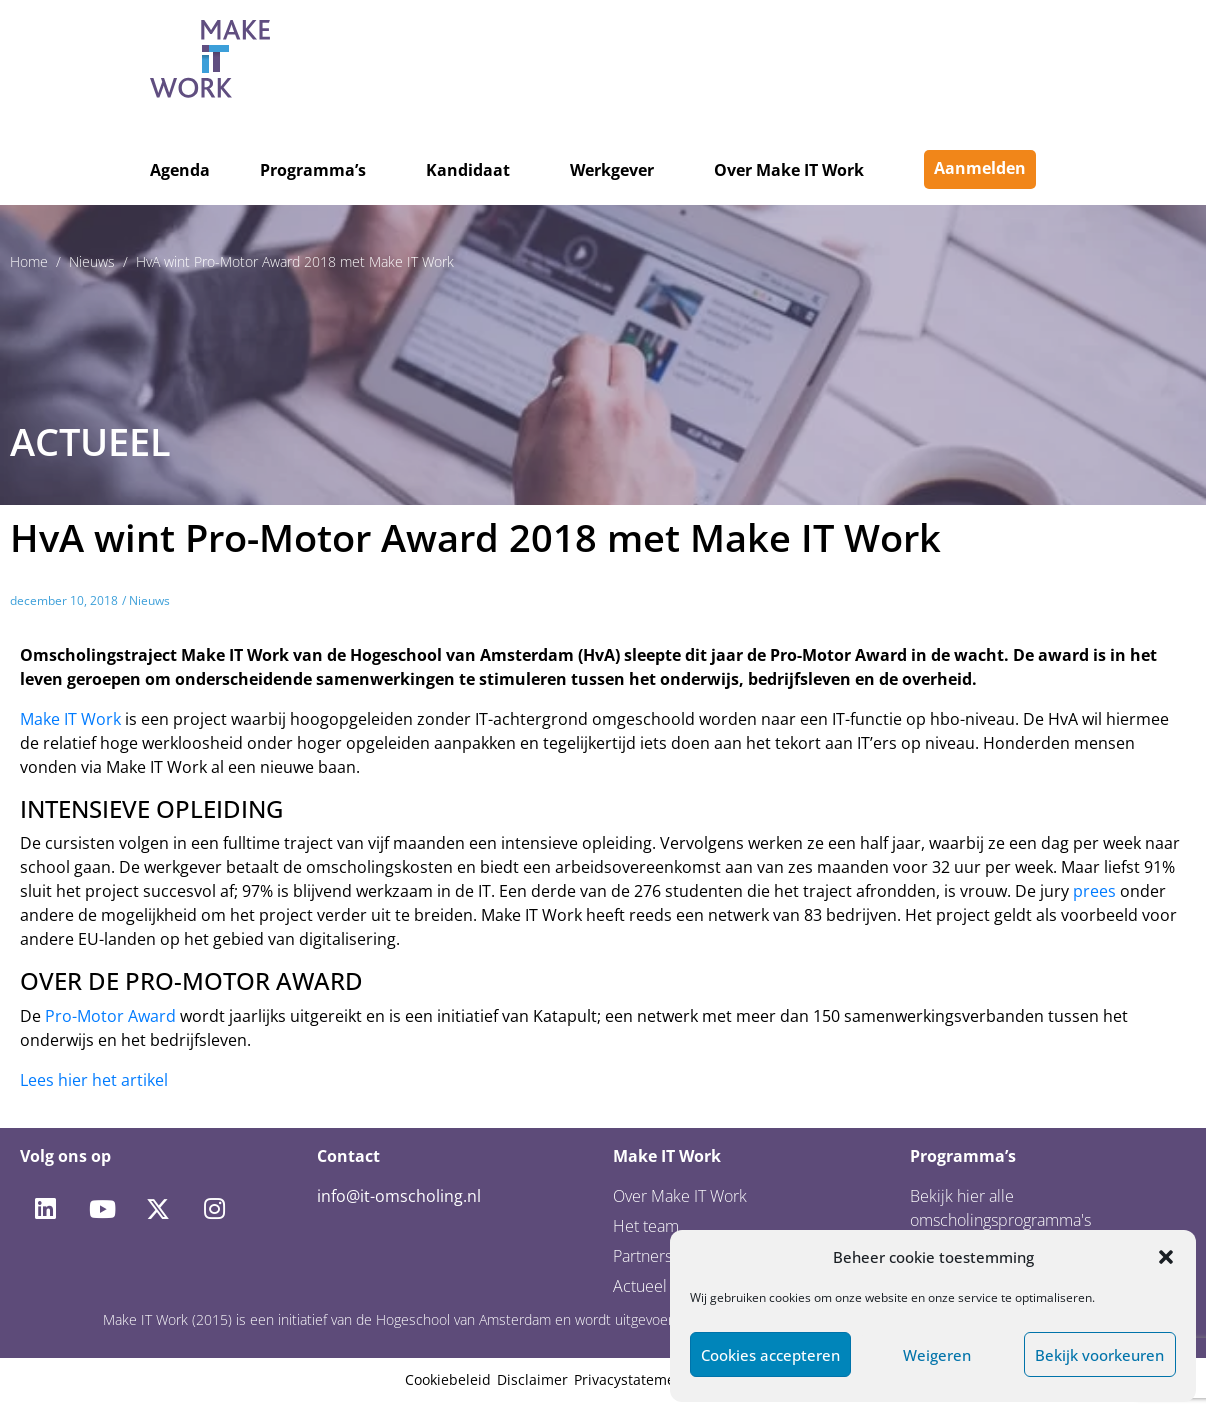 This screenshot has height=1412, width=1206. What do you see at coordinates (468, 170) in the screenshot?
I see `Kandidaat` at bounding box center [468, 170].